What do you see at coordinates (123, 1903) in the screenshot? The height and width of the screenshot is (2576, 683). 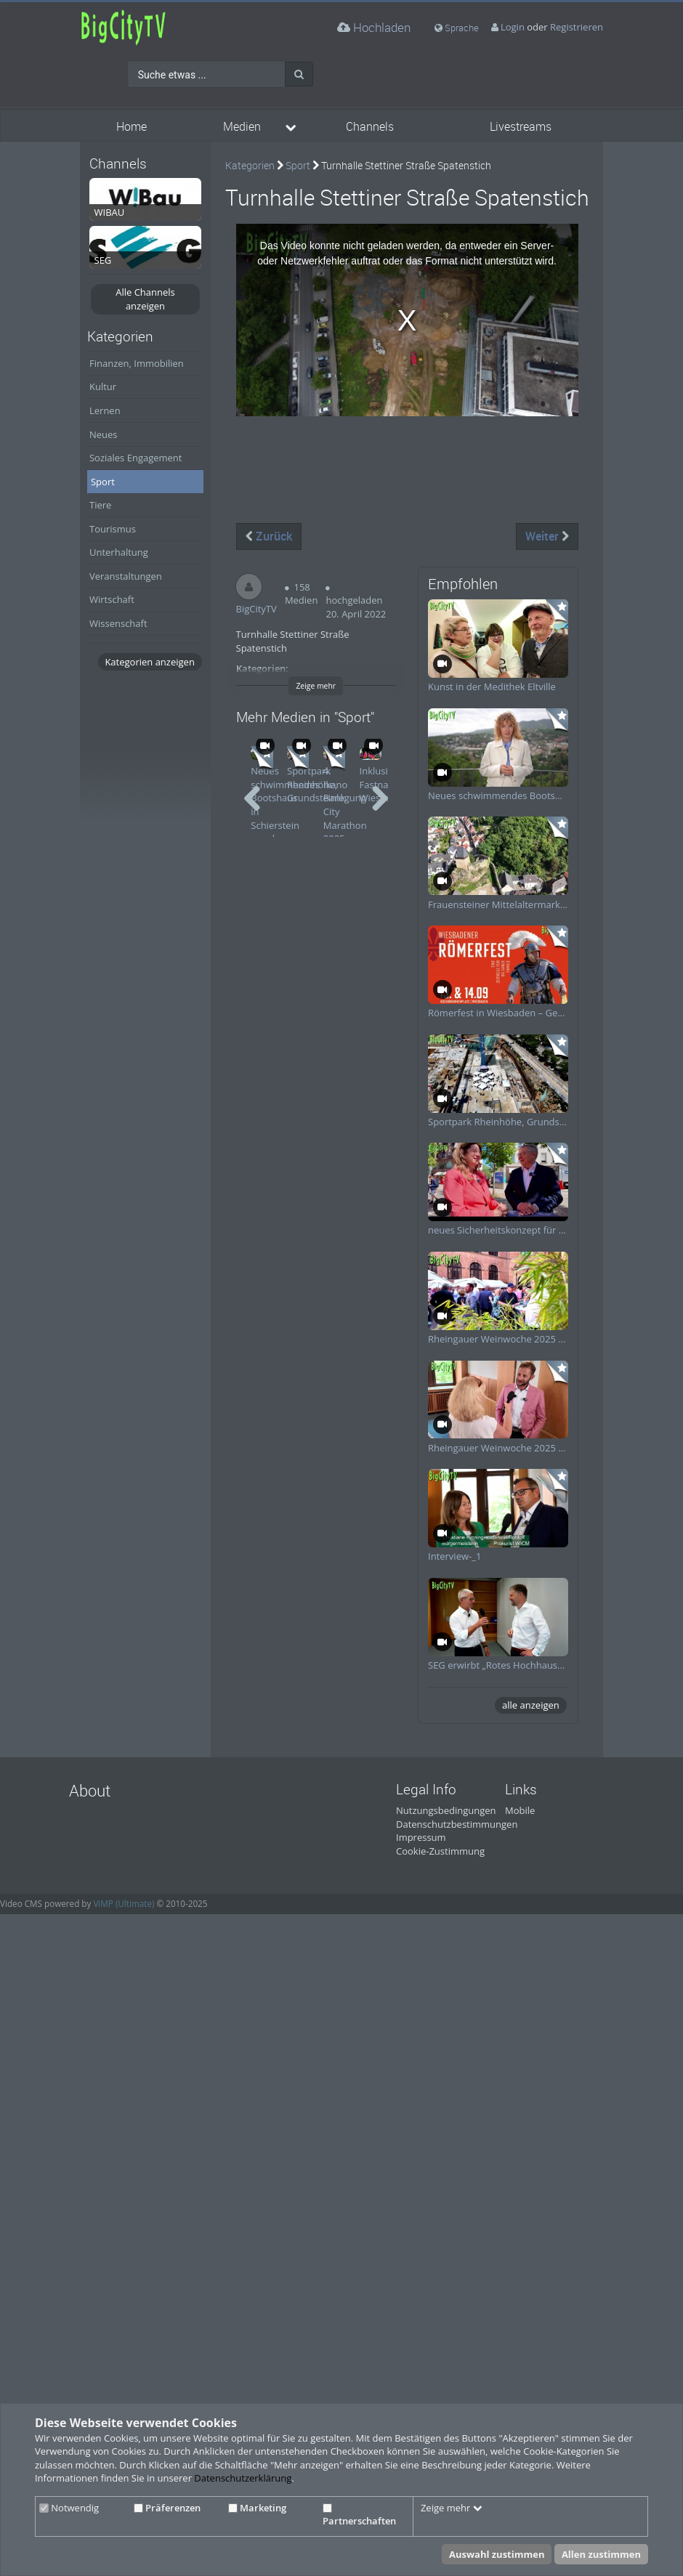 I see `ViMP (Ultimate)` at bounding box center [123, 1903].